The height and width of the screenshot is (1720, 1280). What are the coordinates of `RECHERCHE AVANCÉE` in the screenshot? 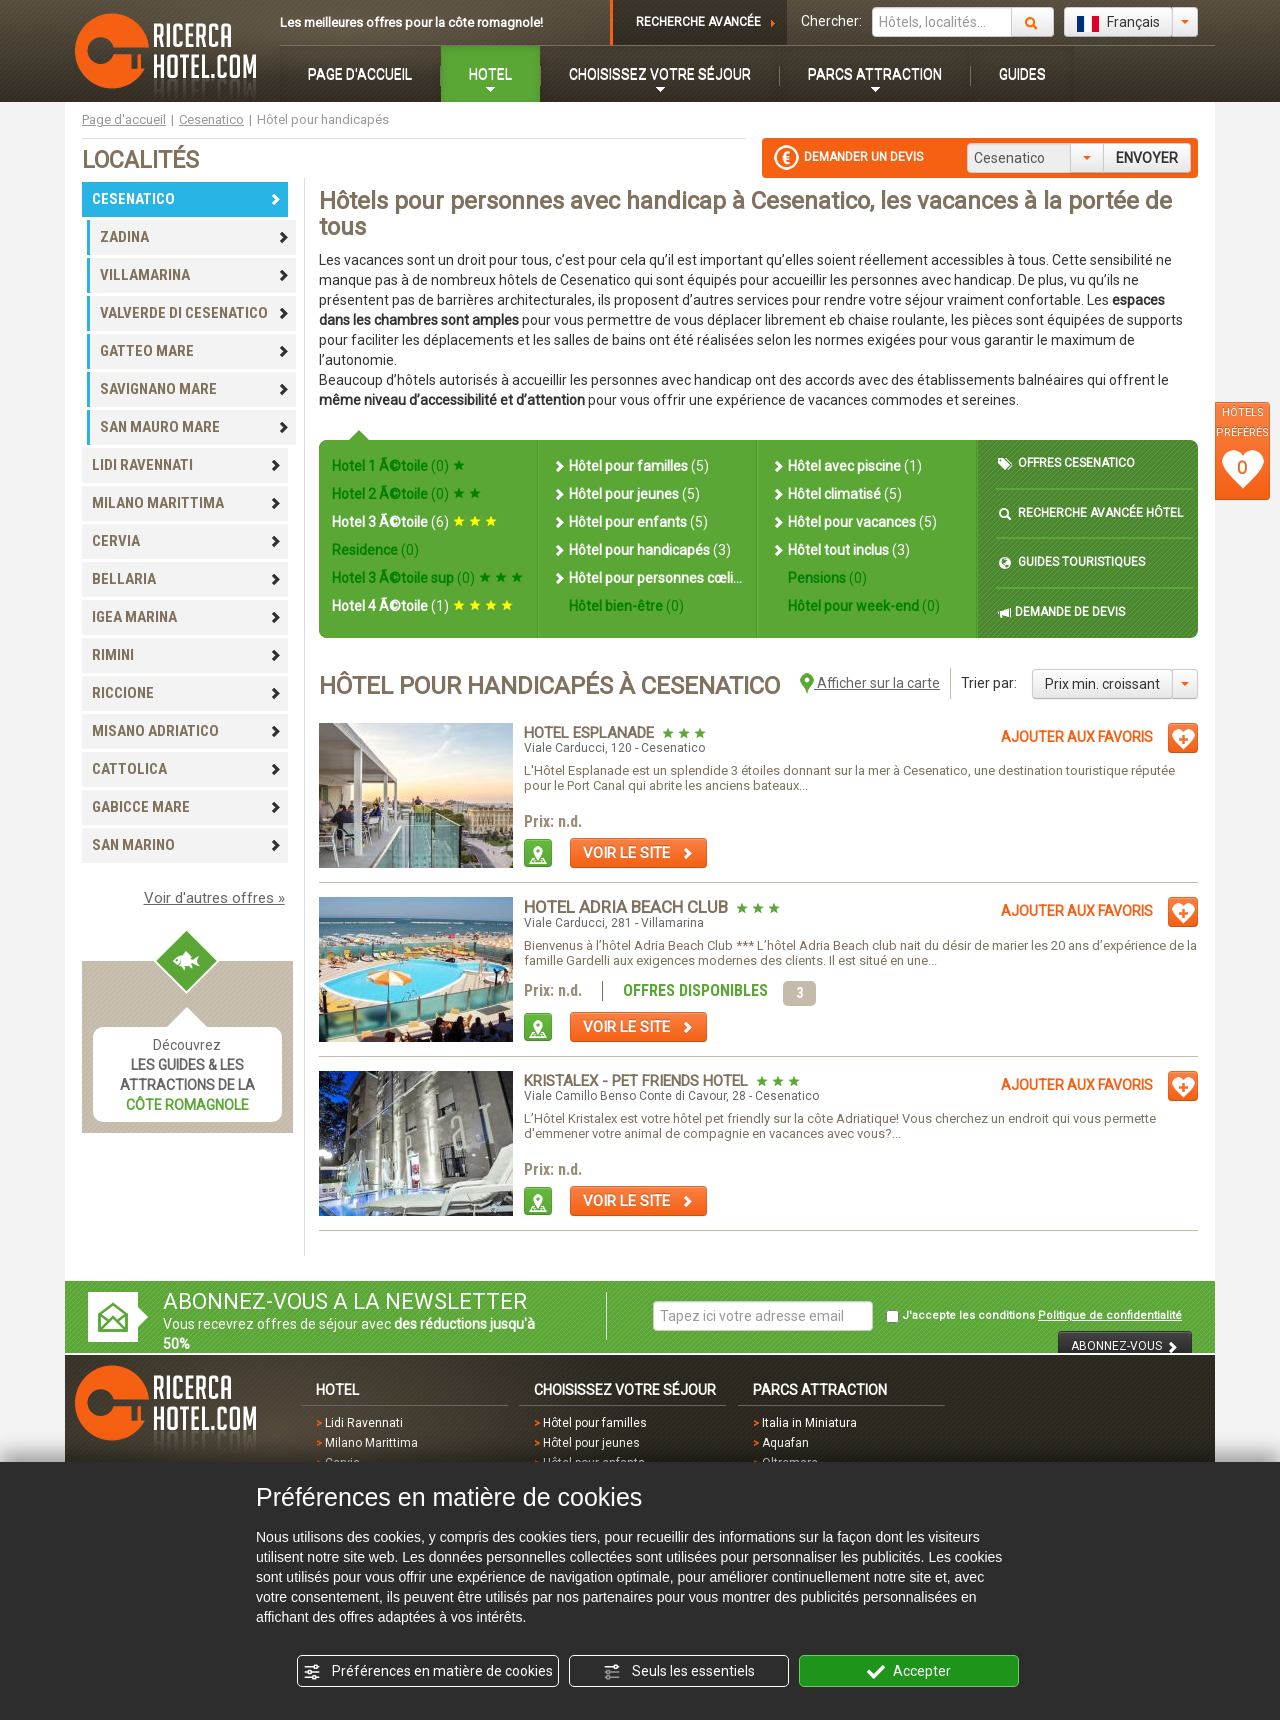 It's located at (698, 22).